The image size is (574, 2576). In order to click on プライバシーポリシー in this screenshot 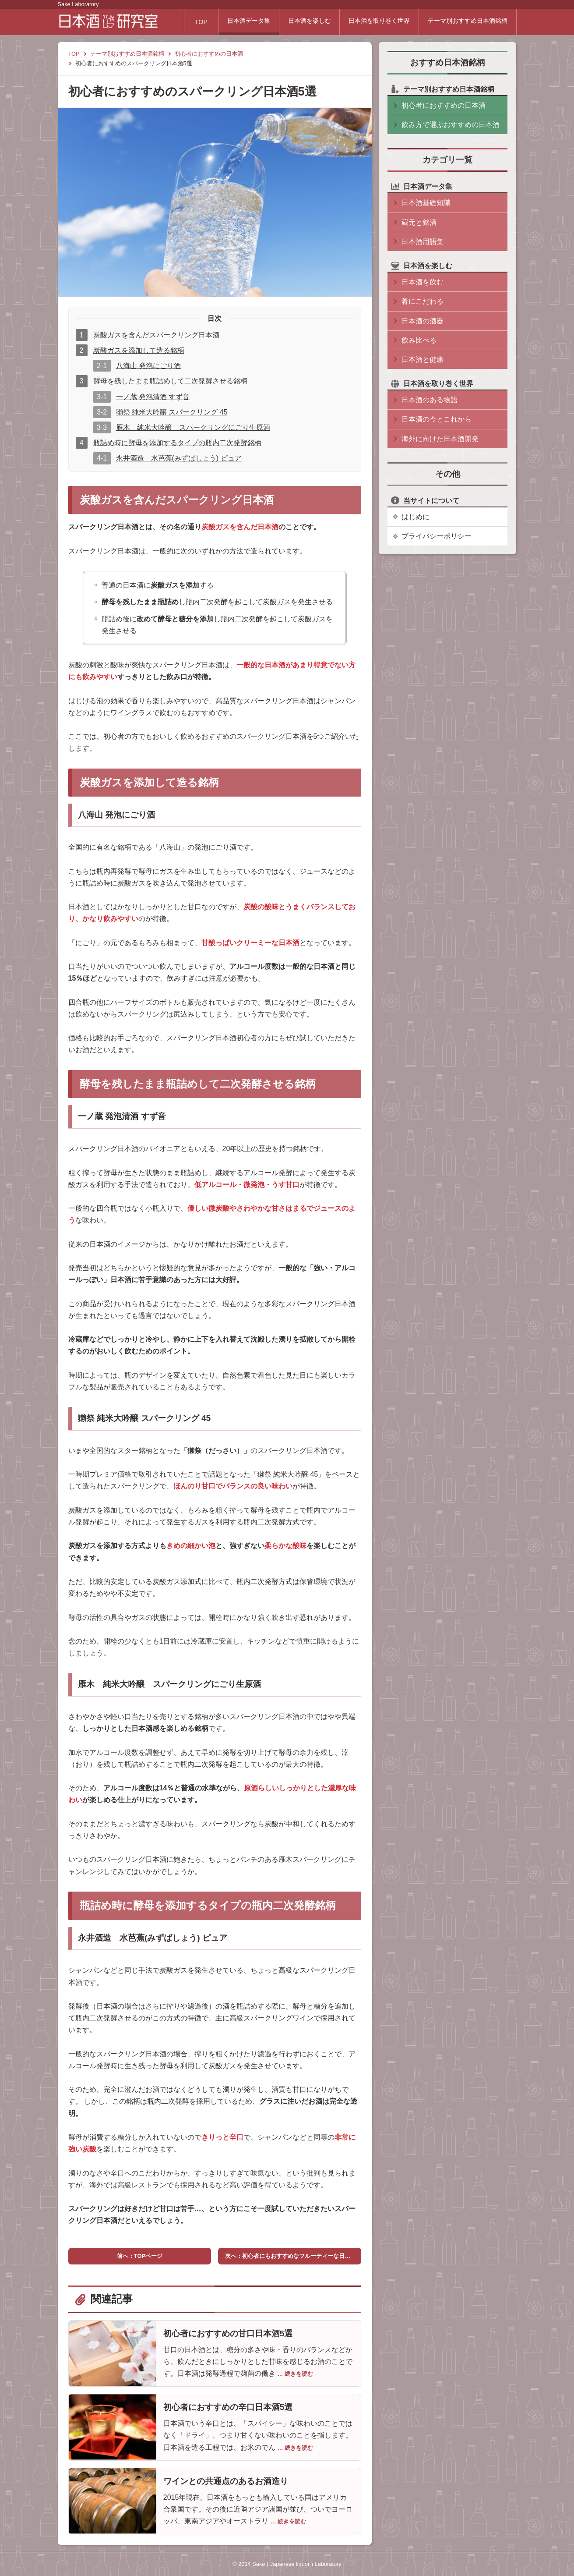, I will do `click(436, 536)`.